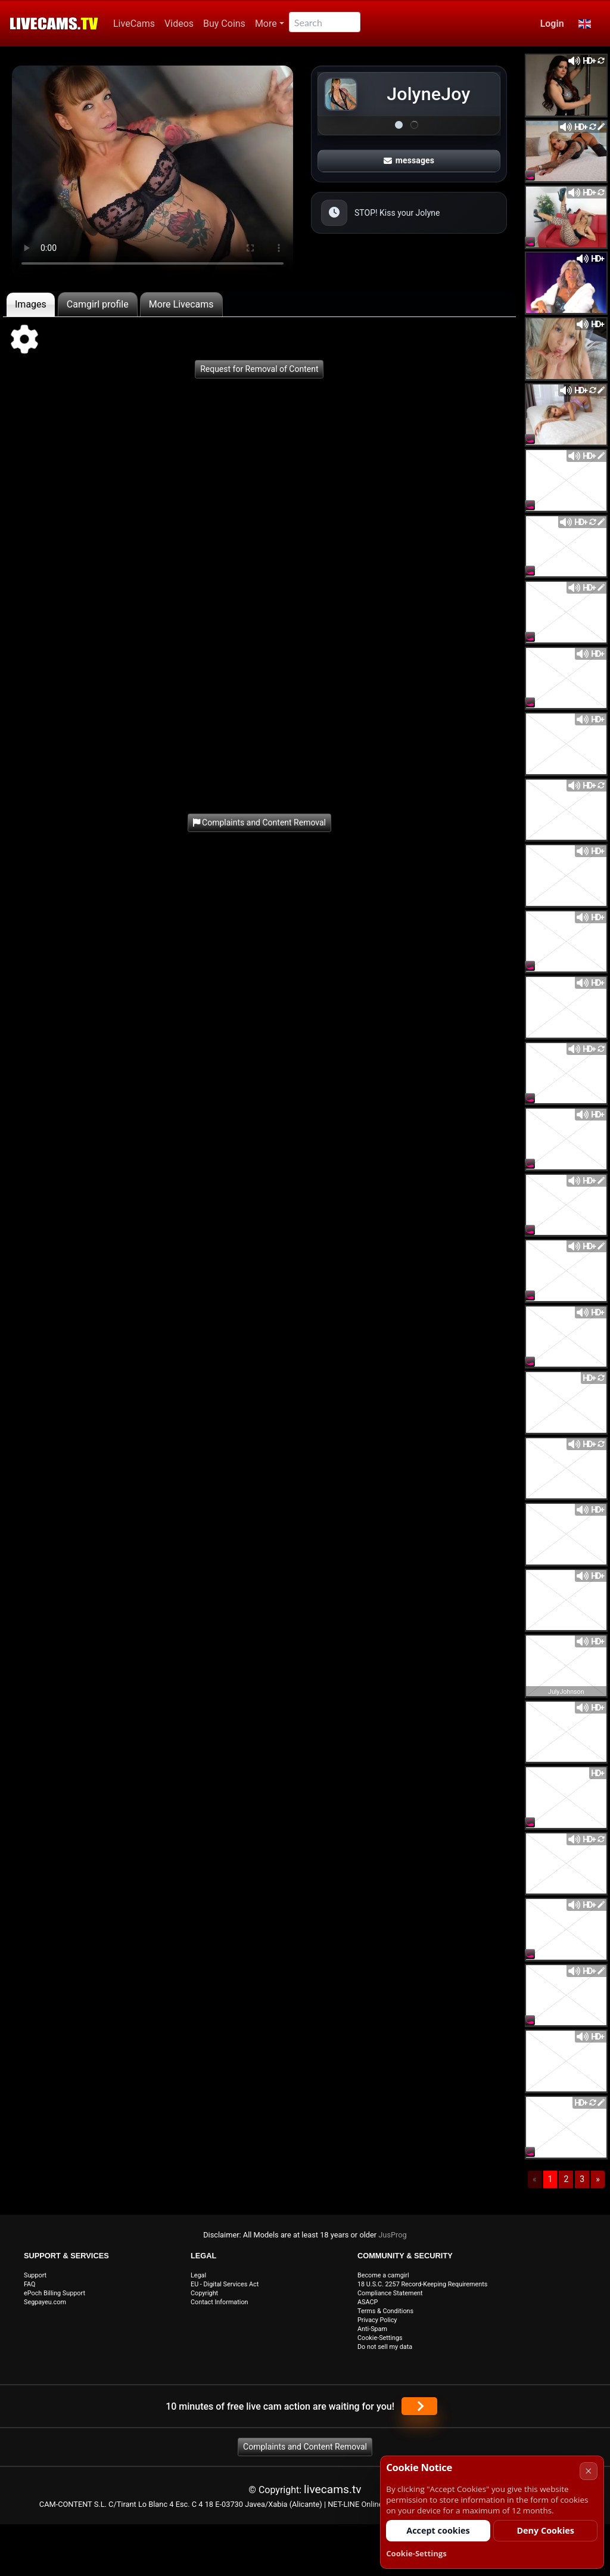 The width and height of the screenshot is (610, 2576). Describe the element at coordinates (179, 23) in the screenshot. I see `Videos` at that location.